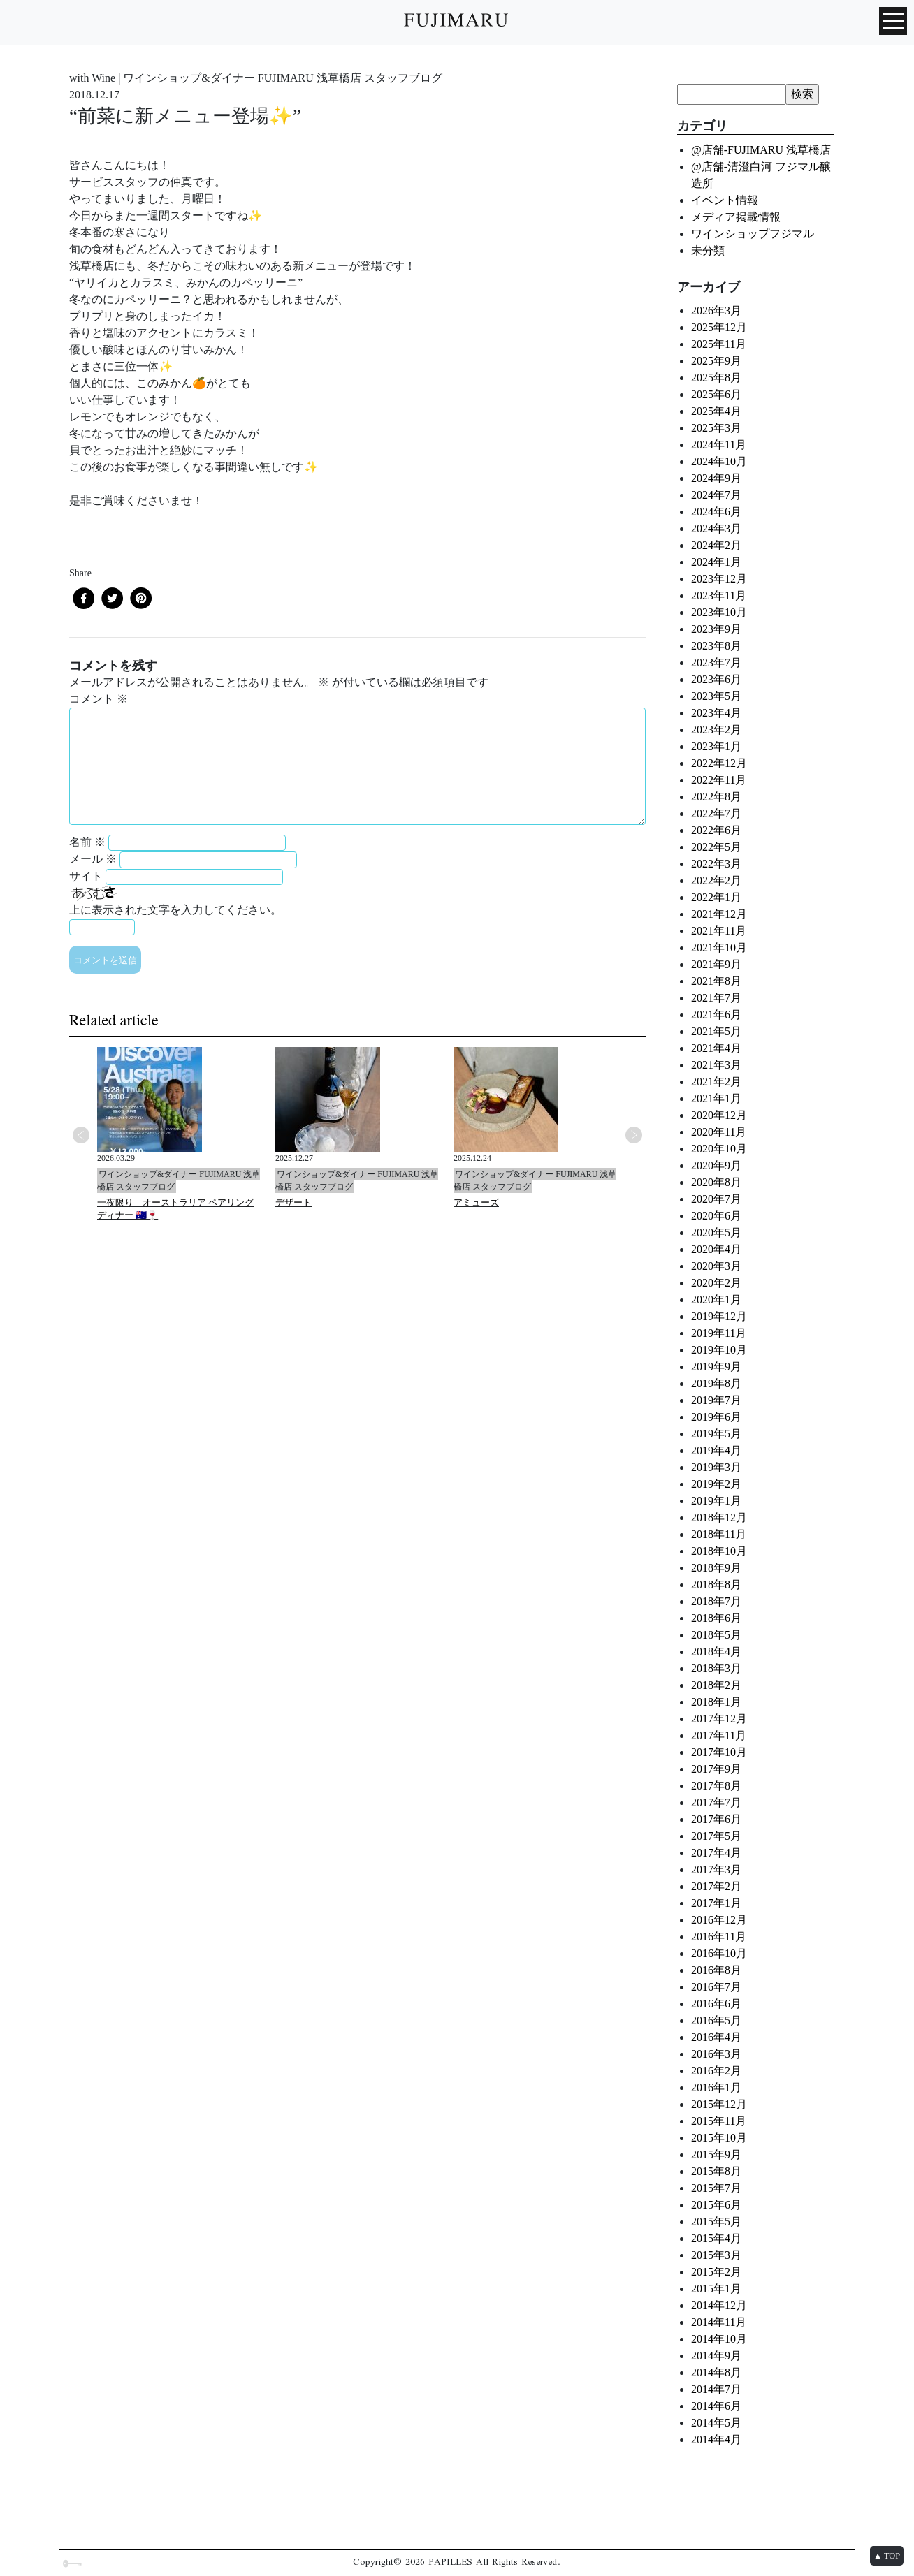  I want to click on 2024年2月, so click(716, 545).